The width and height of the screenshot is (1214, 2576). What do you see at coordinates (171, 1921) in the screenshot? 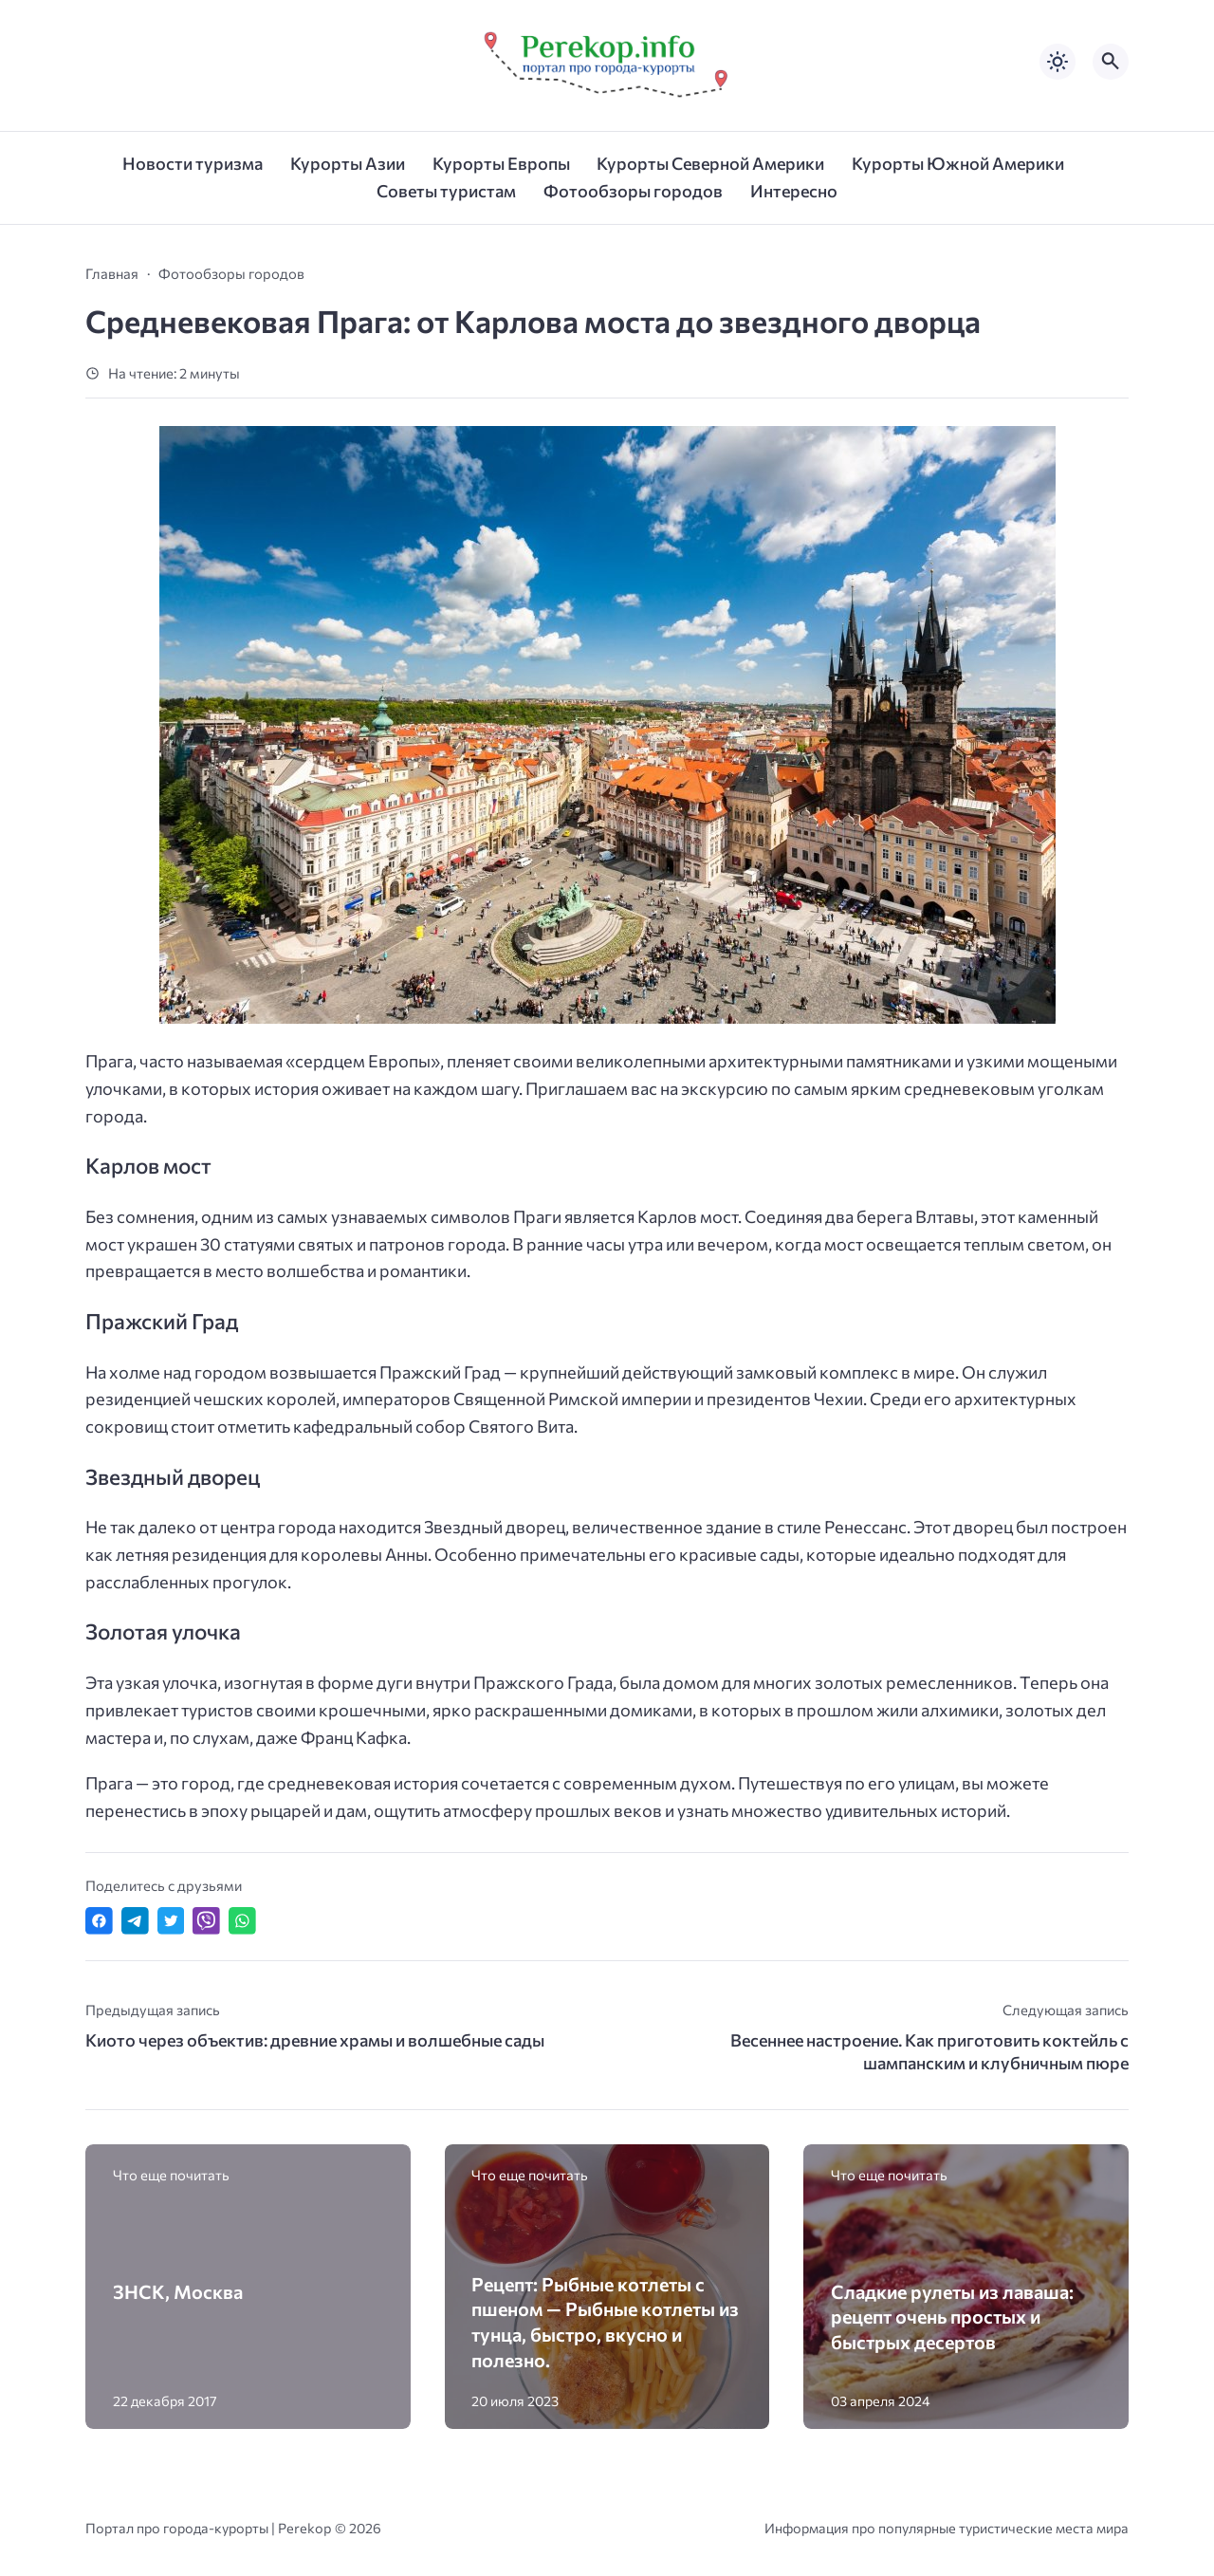
I see `[Поделиться в Twitter]` at bounding box center [171, 1921].